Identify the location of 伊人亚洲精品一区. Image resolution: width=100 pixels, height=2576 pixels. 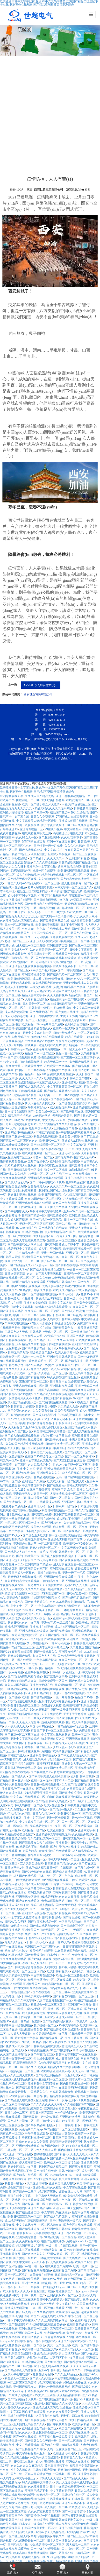
(30, 2162).